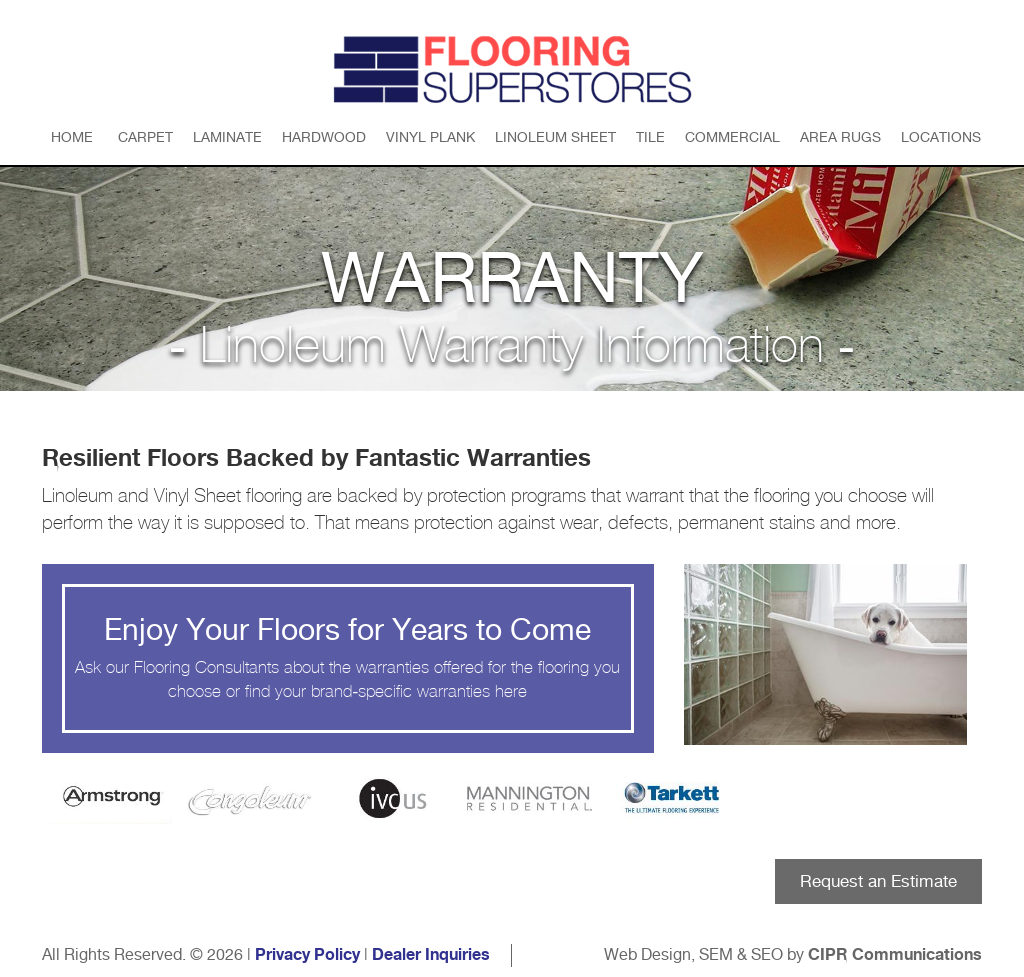 This screenshot has height=977, width=1024. I want to click on warranties here, so click(472, 691).